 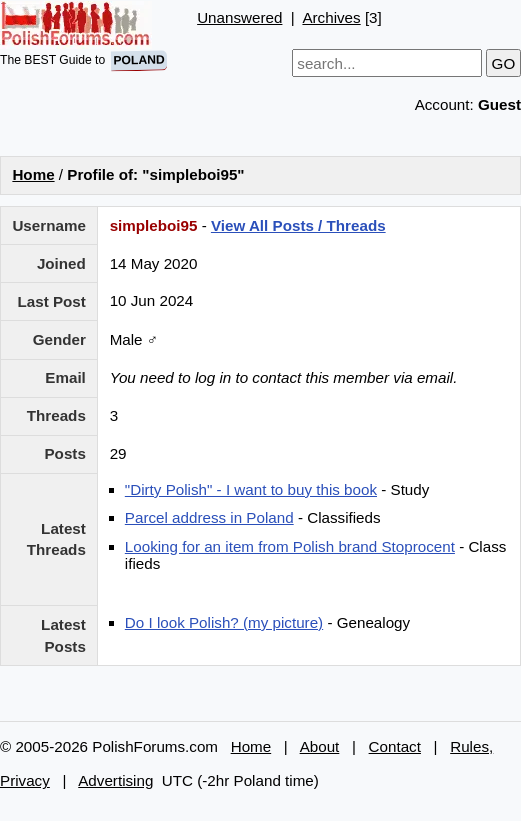 What do you see at coordinates (331, 17) in the screenshot?
I see `Archives` at bounding box center [331, 17].